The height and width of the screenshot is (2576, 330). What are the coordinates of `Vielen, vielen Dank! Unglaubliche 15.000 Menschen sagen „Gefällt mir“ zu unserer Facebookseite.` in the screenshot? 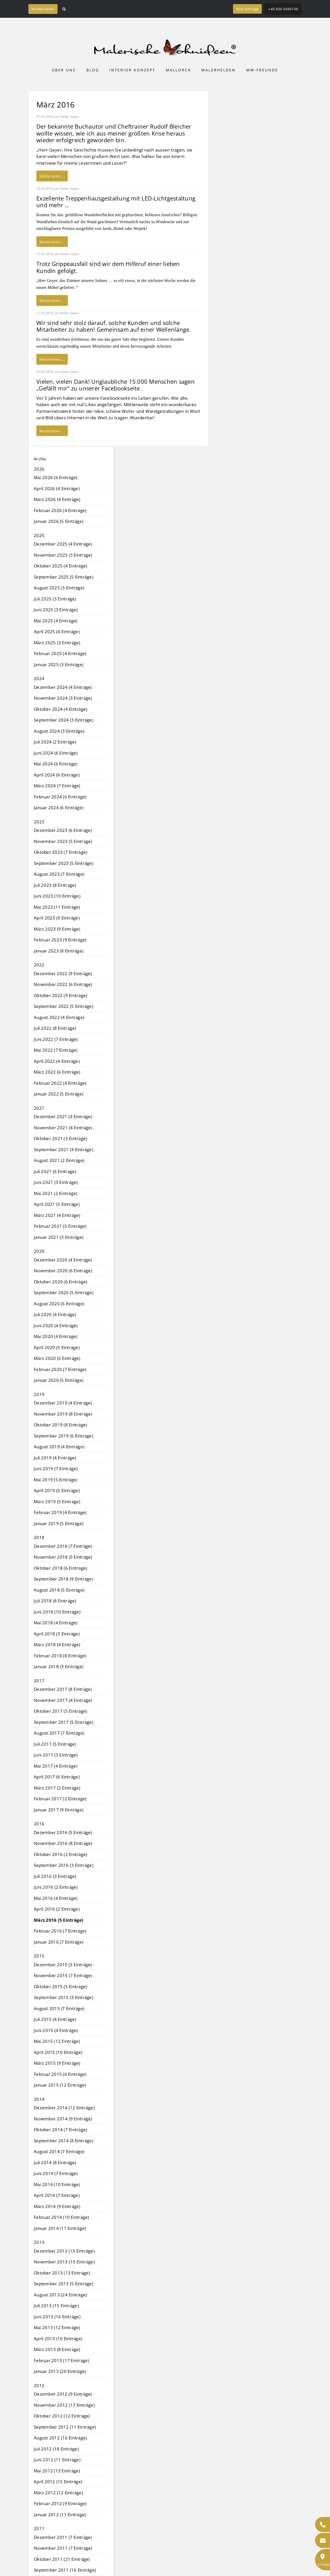 It's located at (115, 385).